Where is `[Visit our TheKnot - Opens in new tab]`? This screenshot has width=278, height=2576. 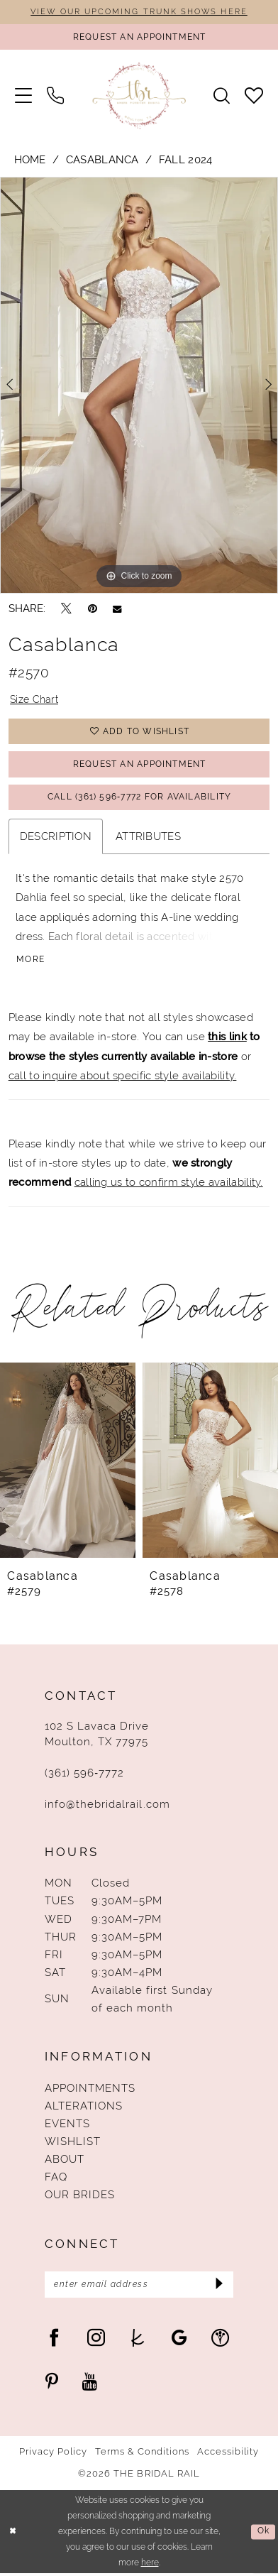
[Visit our TheKnot - Opens in new tab] is located at coordinates (138, 2340).